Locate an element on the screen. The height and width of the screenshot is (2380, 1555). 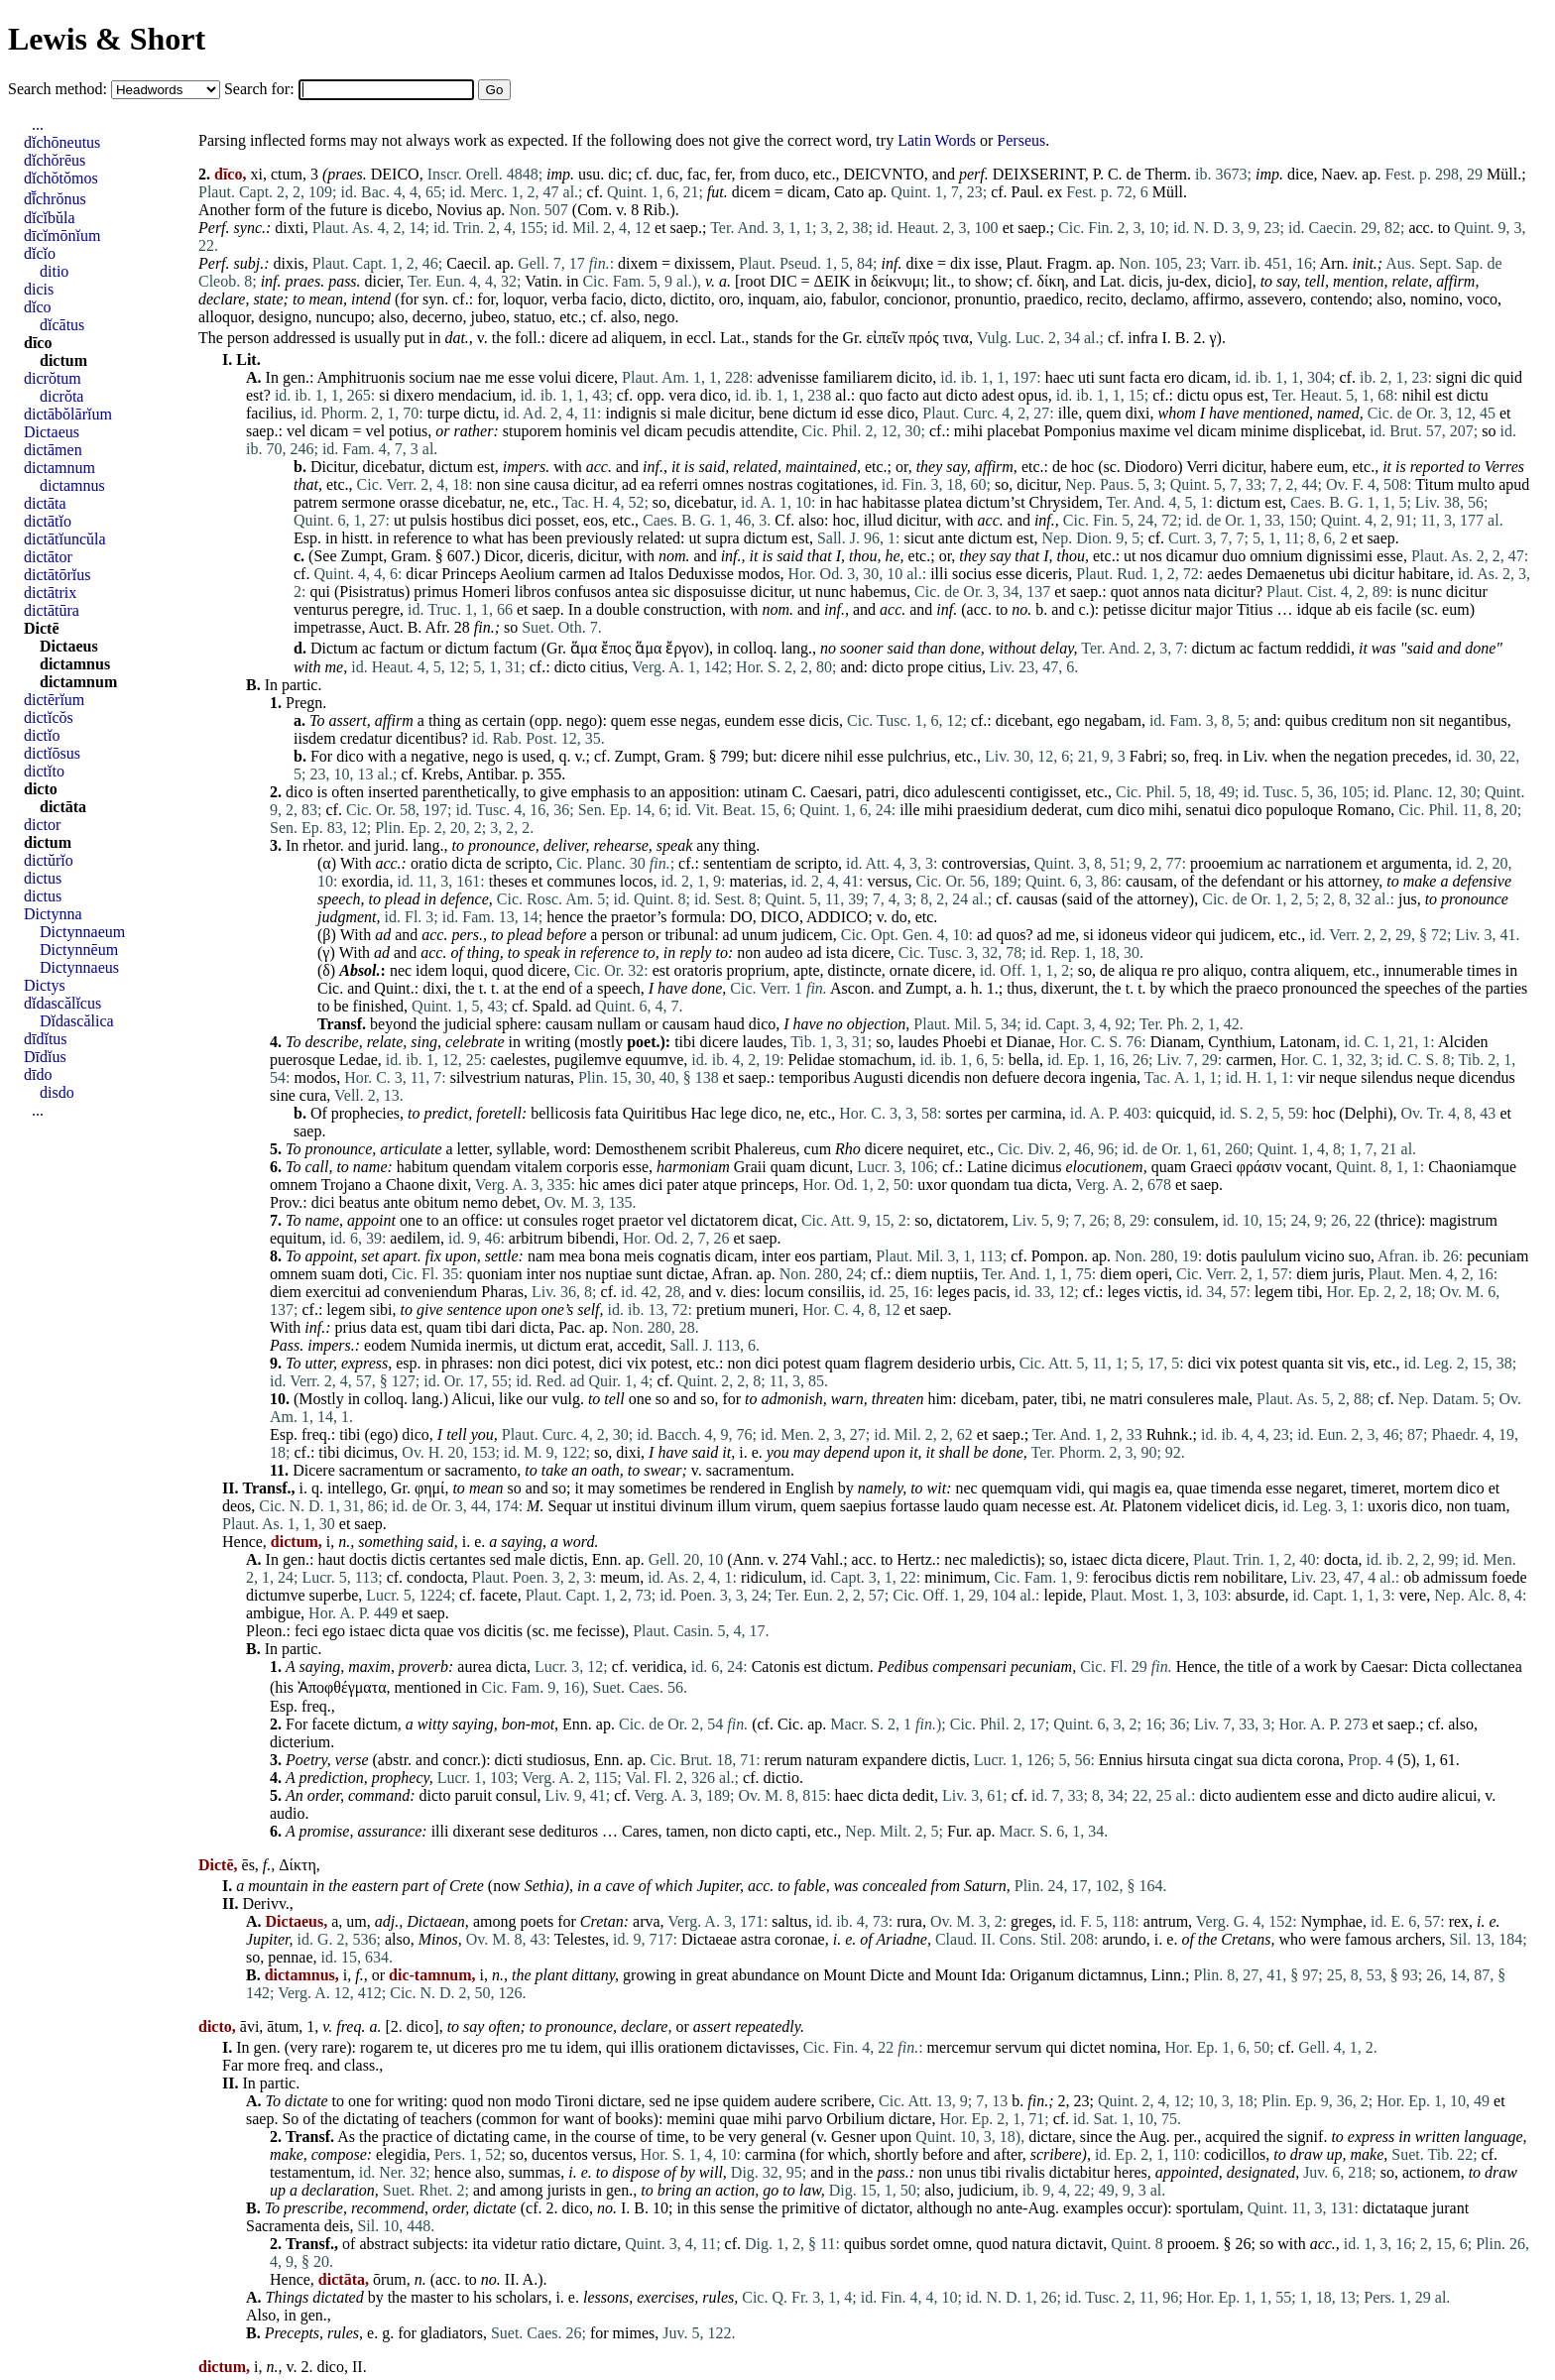
Titius is located at coordinates (1255, 609).